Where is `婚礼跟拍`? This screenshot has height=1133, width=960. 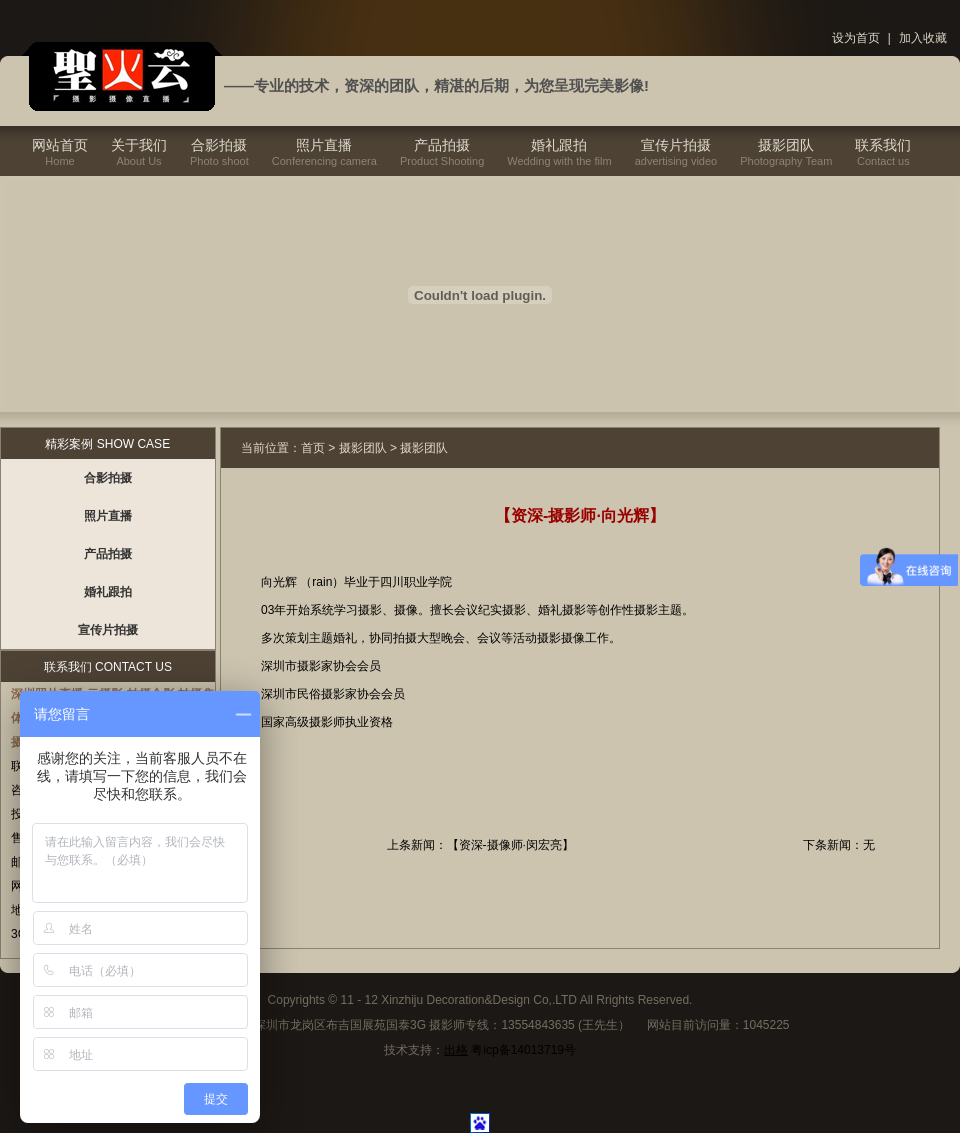 婚礼跟拍 is located at coordinates (559, 145).